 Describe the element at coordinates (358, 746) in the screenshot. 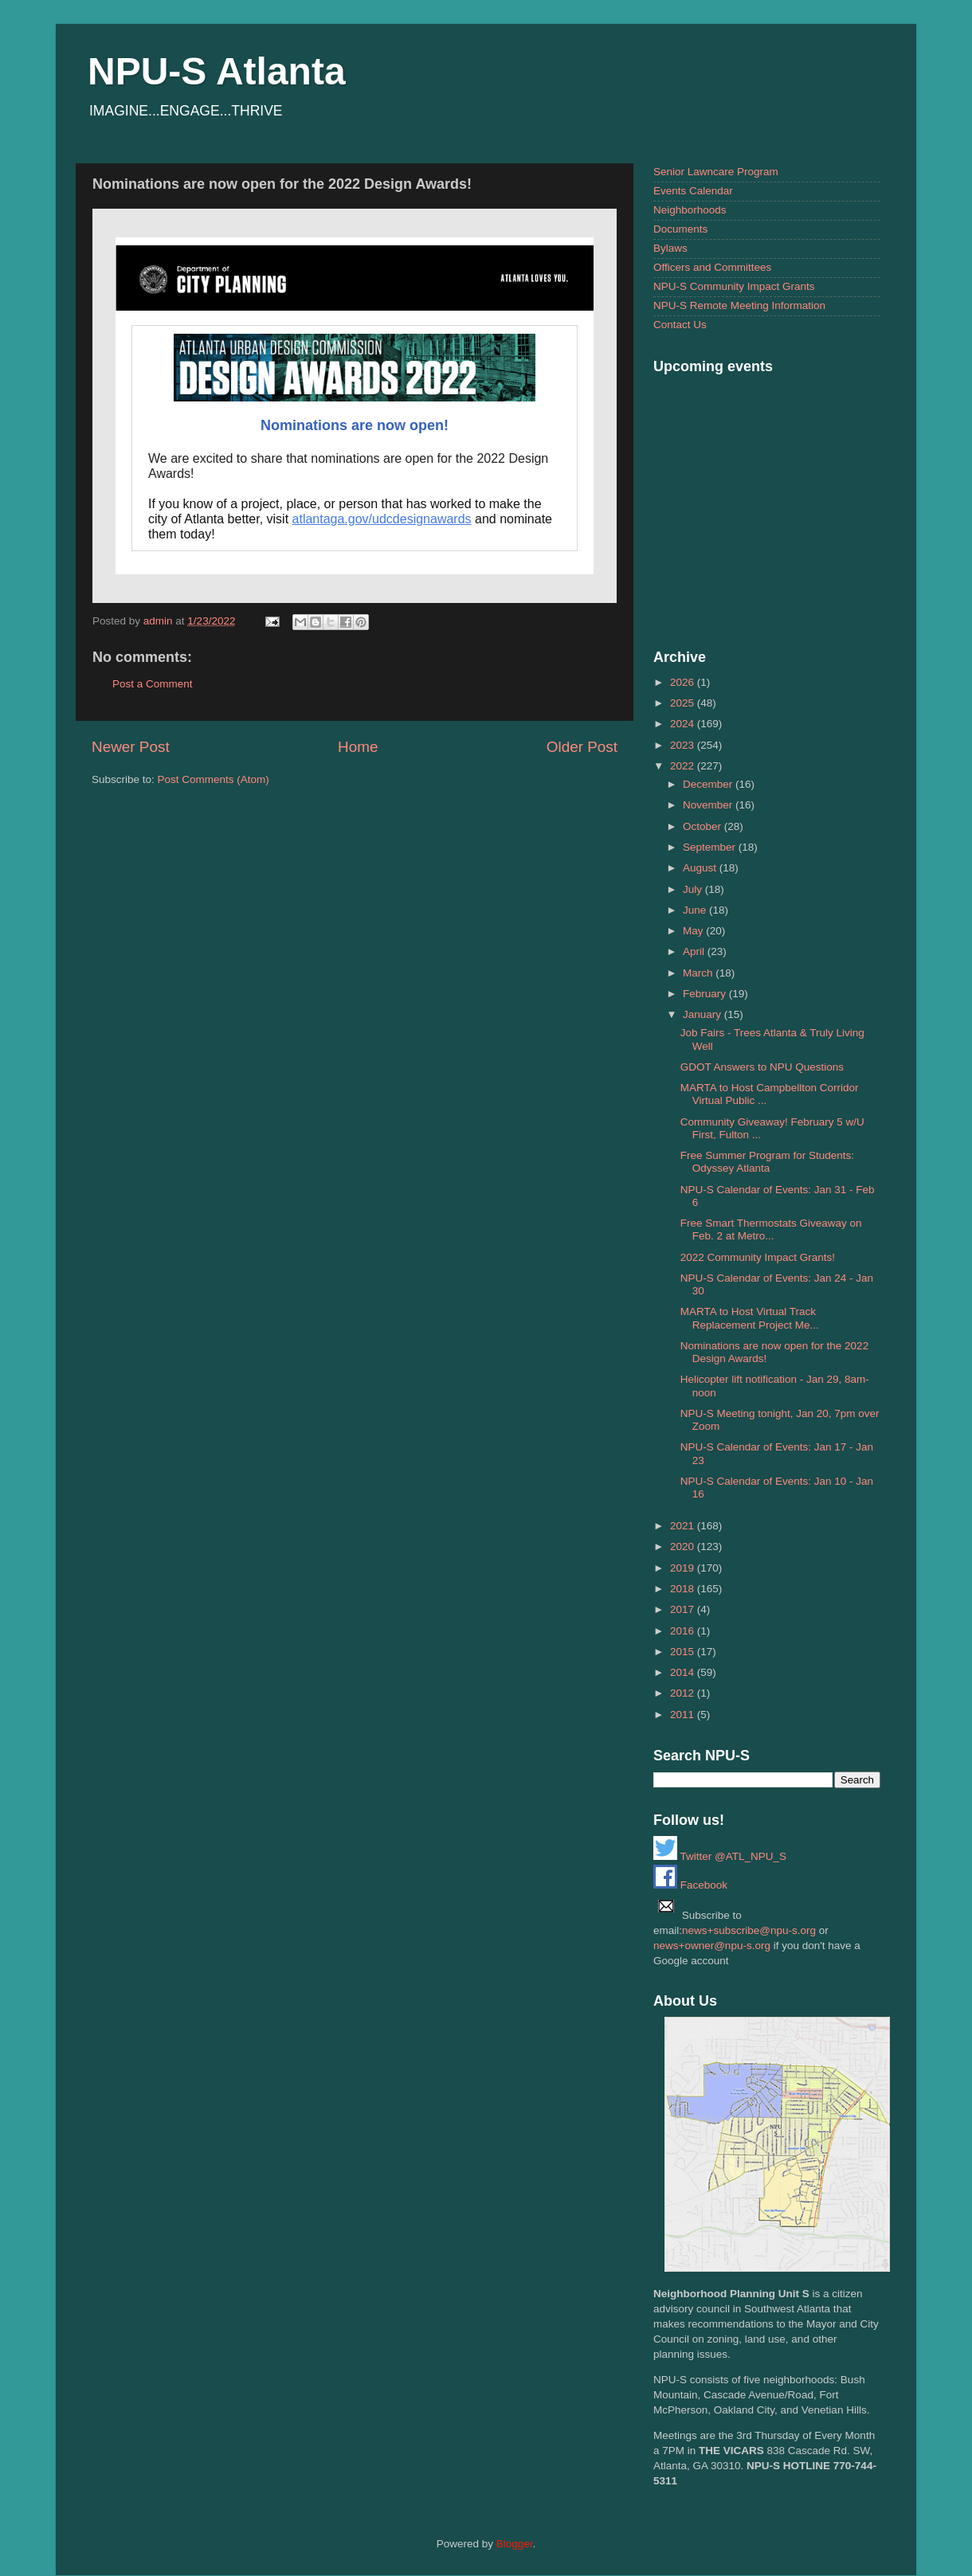

I see `Home` at that location.